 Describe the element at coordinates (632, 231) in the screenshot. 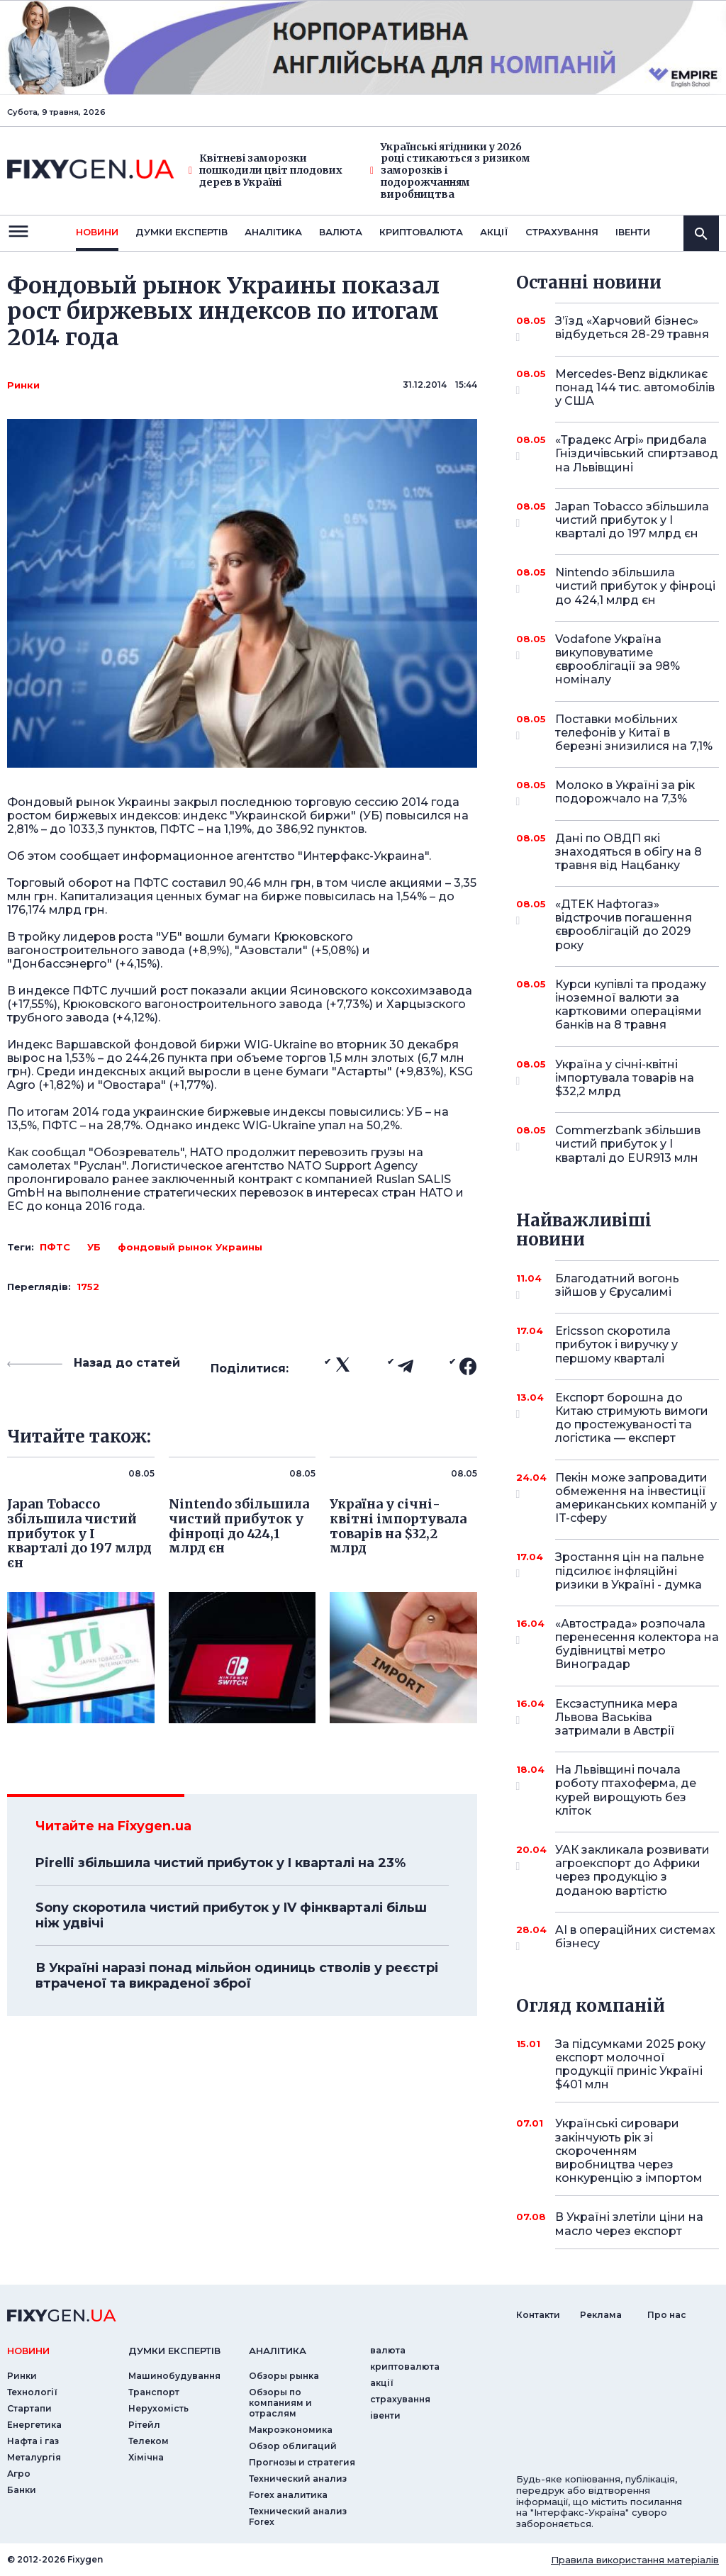

I see `iвенти` at that location.